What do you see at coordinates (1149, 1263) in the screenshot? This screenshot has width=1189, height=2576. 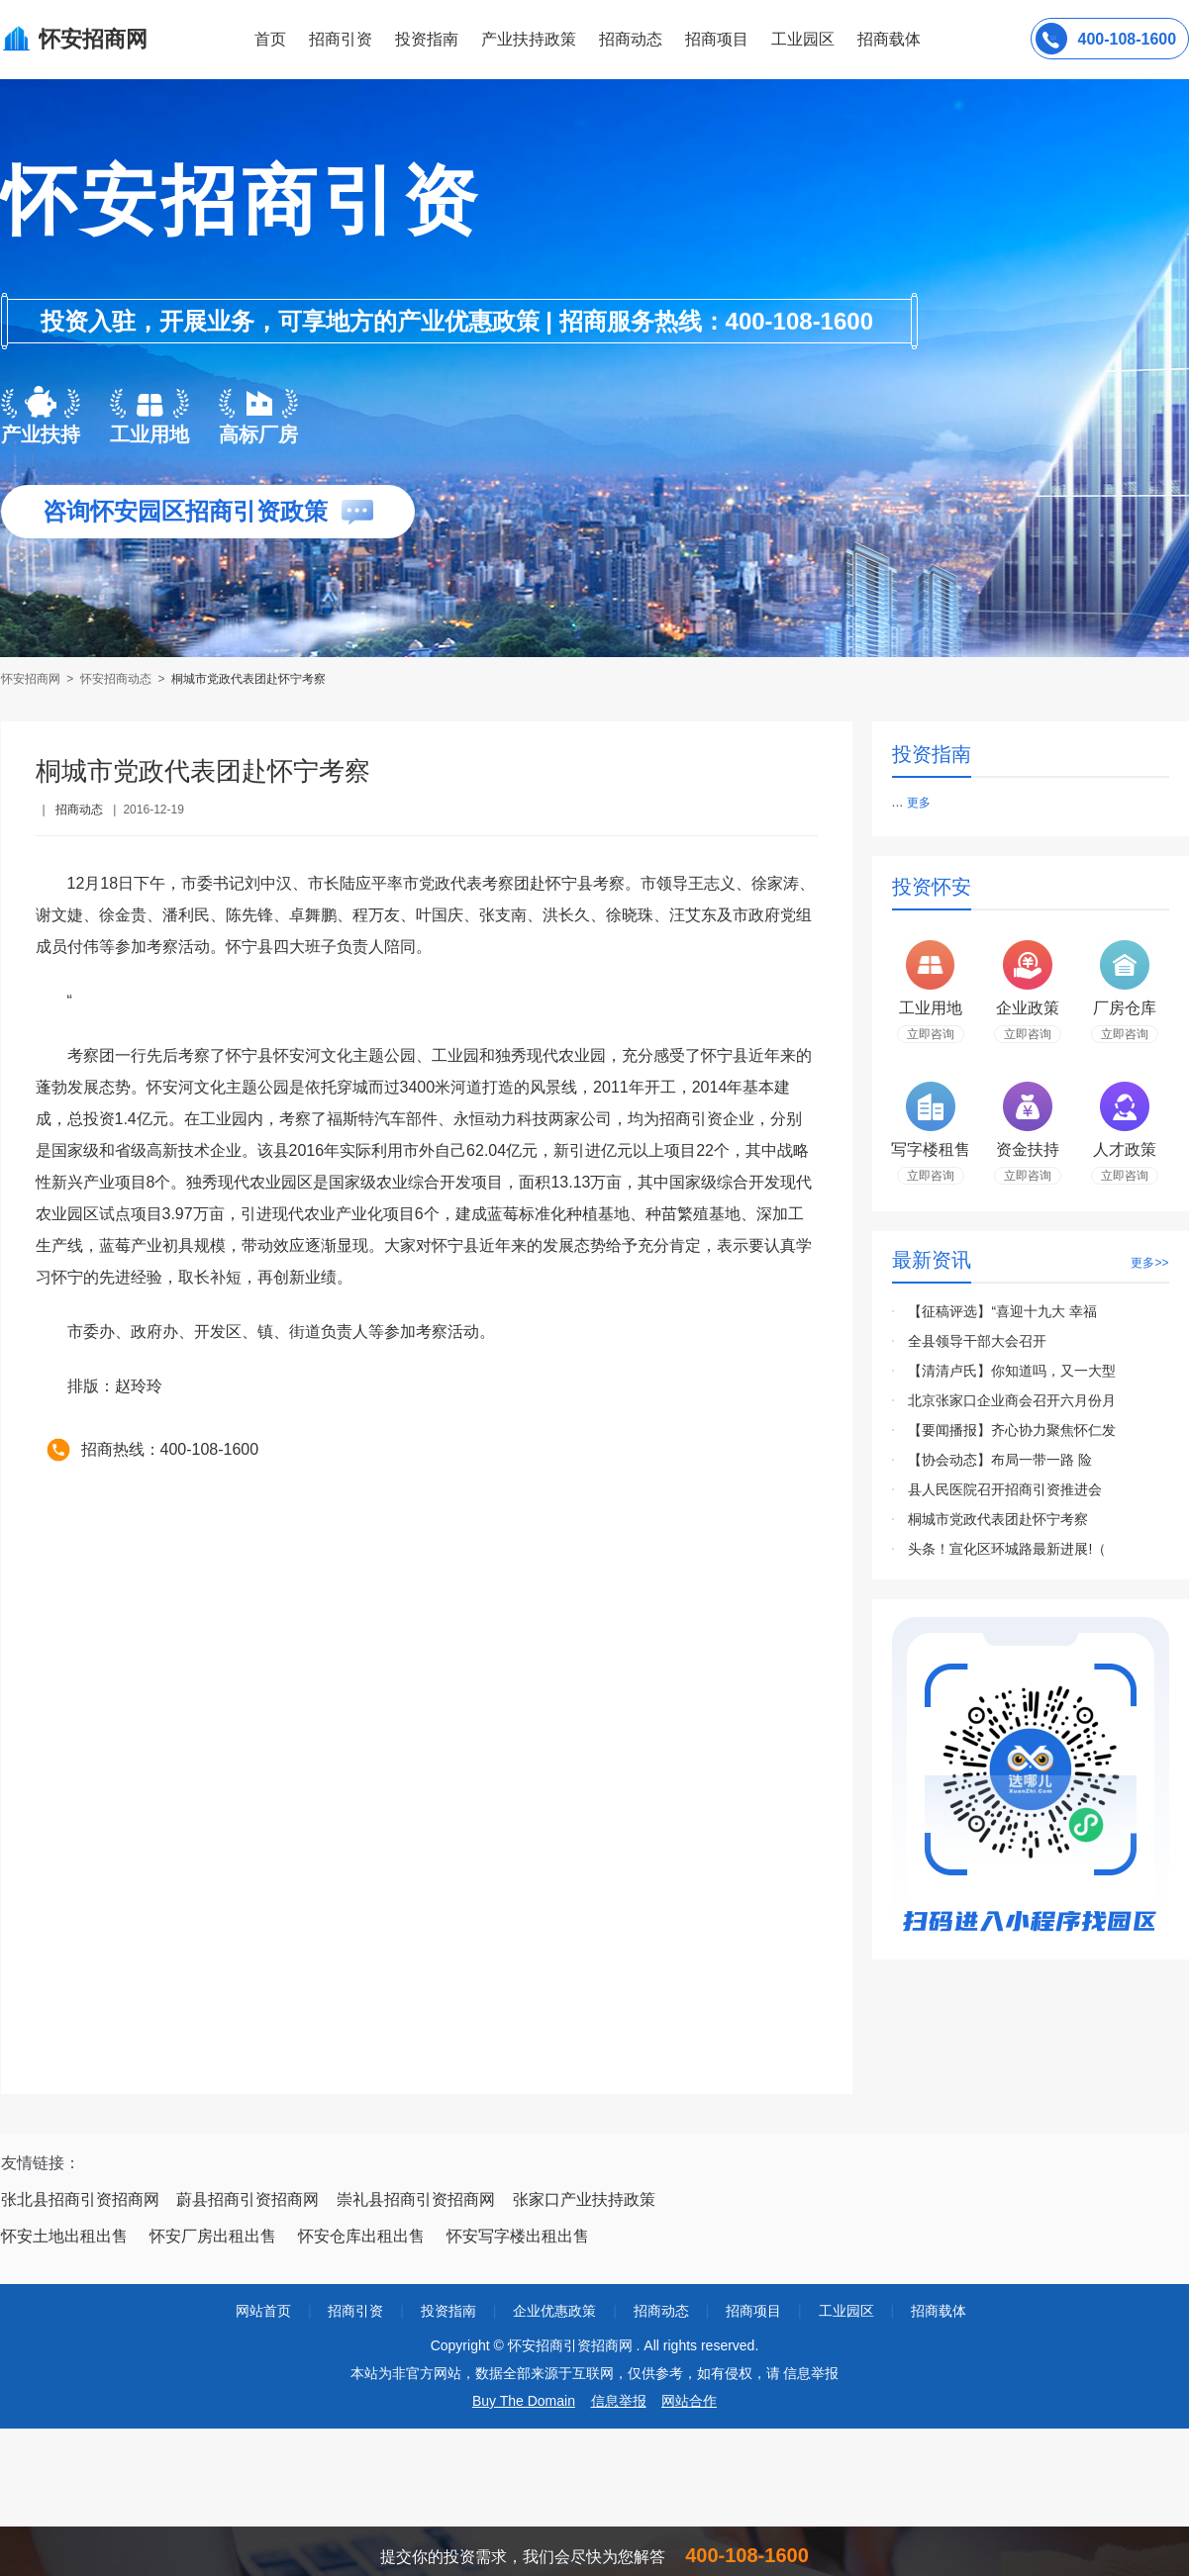 I see `更多>>` at bounding box center [1149, 1263].